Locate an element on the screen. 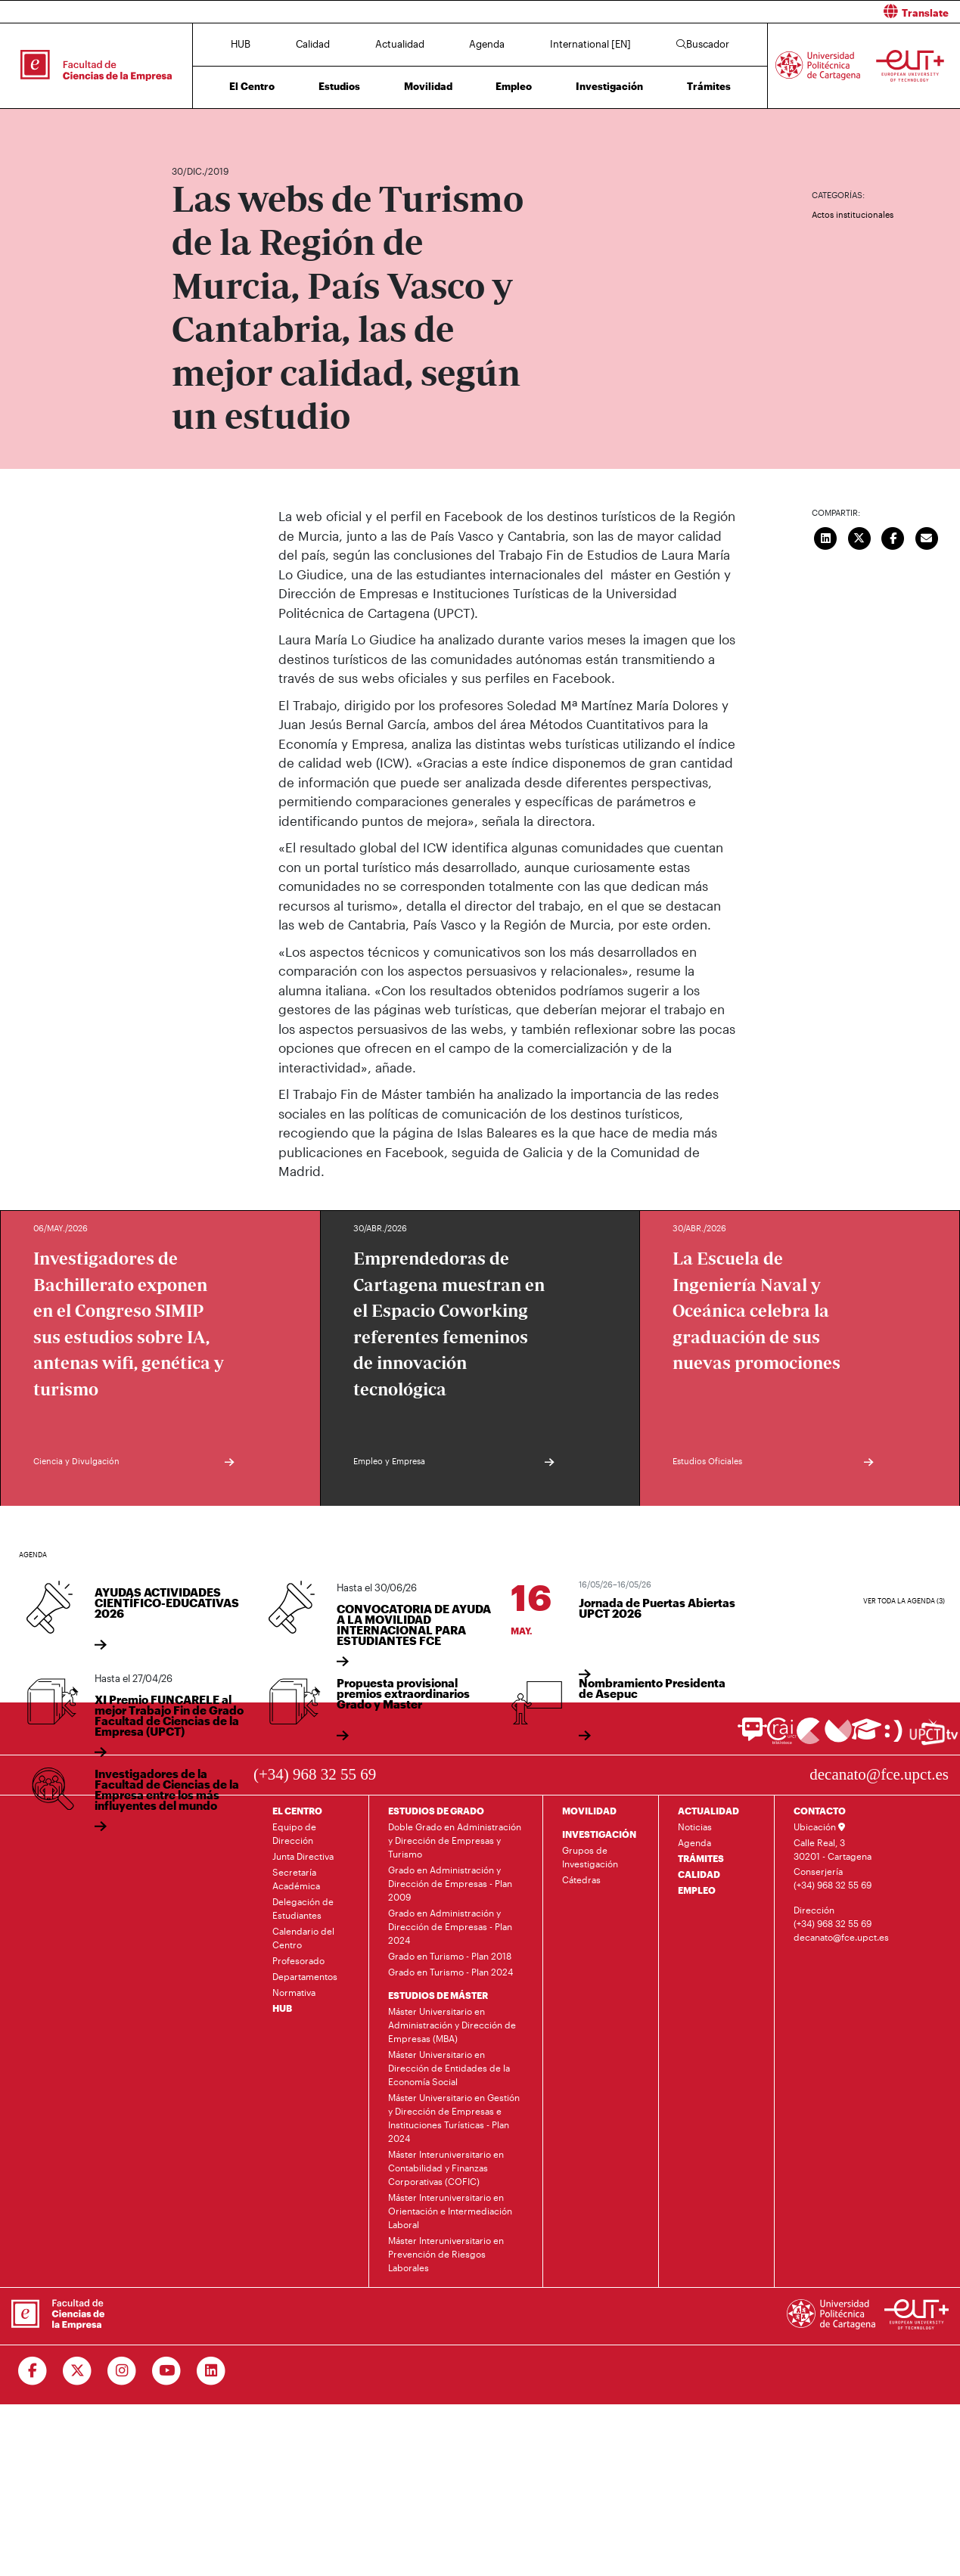 Image resolution: width=960 pixels, height=2576 pixels. Grado en Turismo - Plan 2018 is located at coordinates (449, 1956).